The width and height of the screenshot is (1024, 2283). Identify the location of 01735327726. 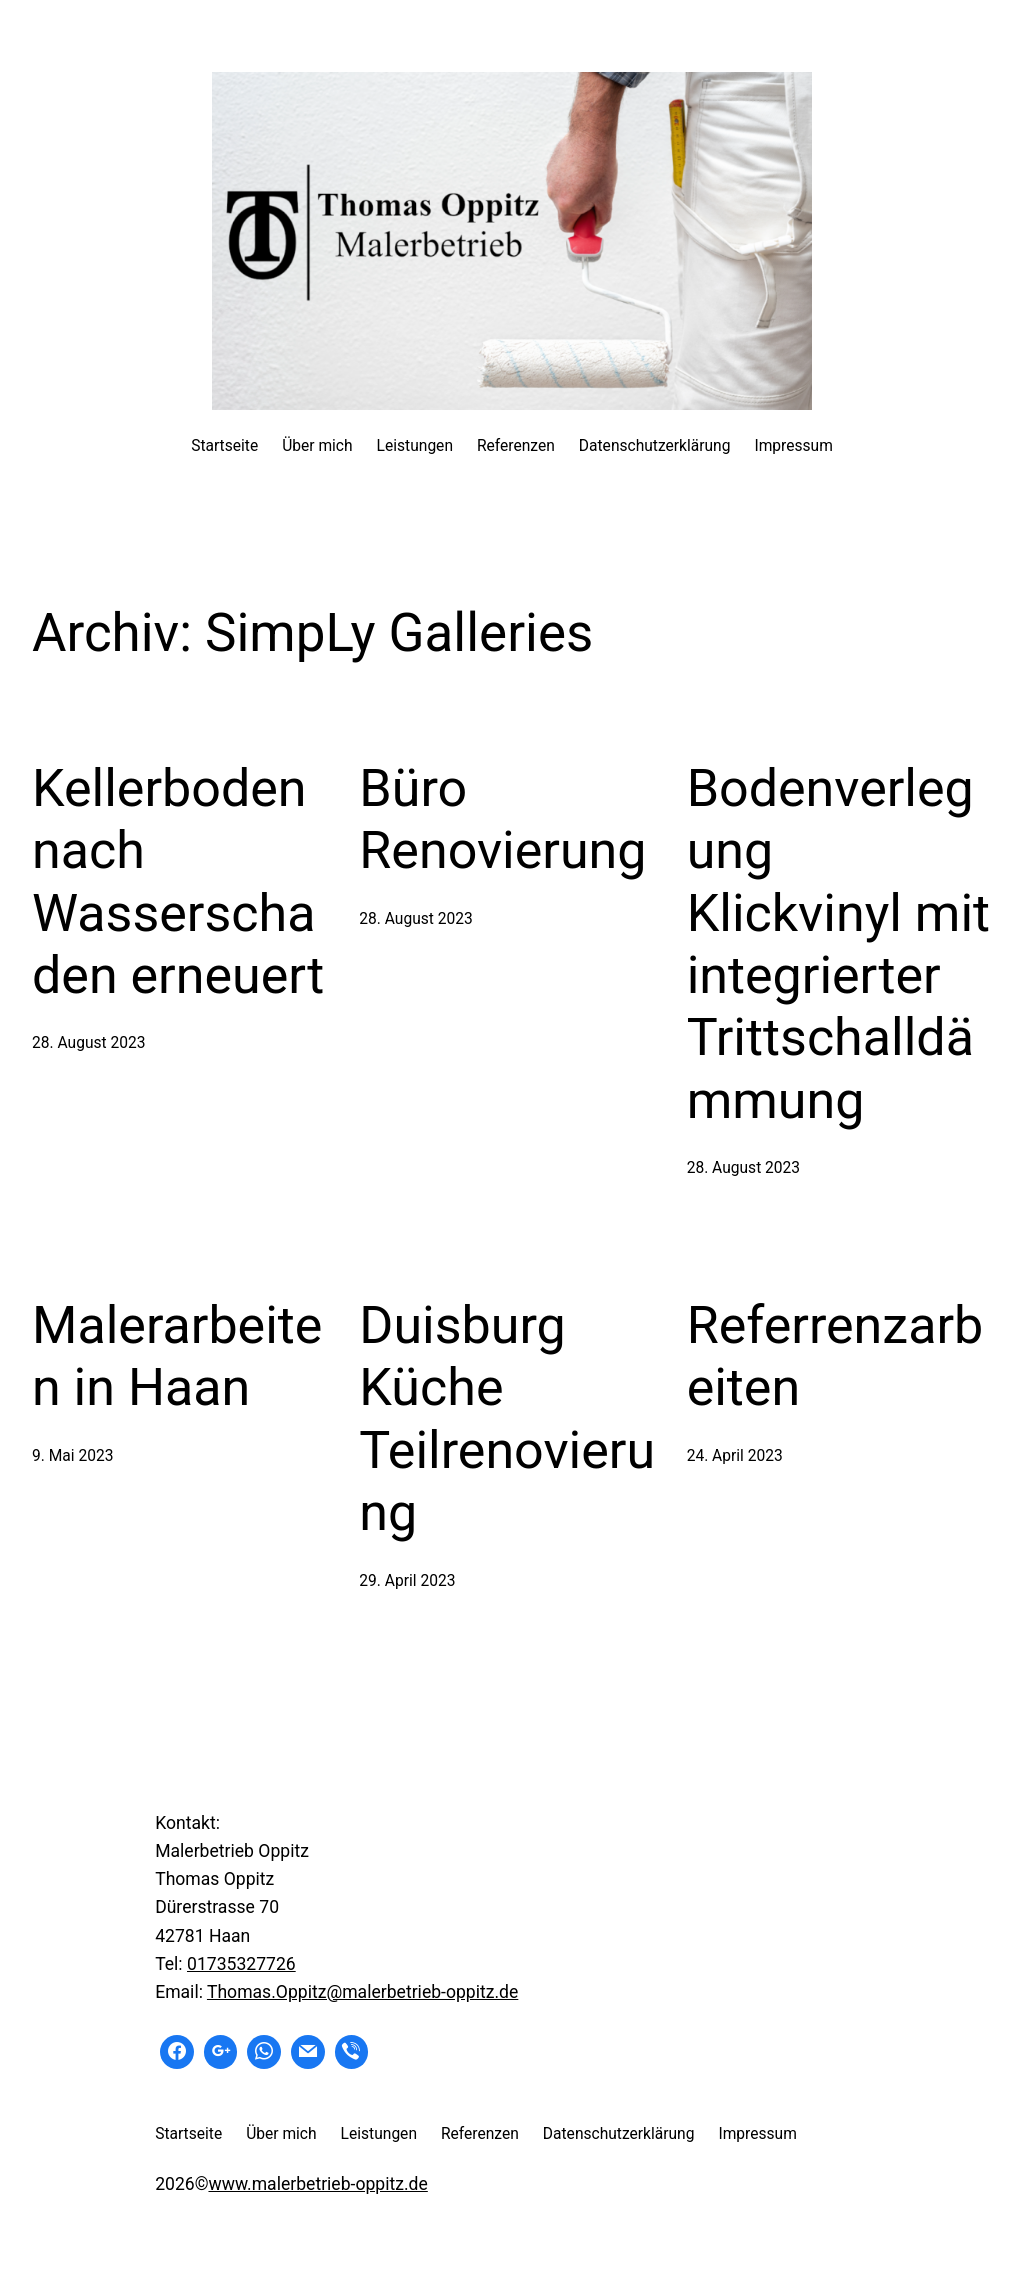
(241, 1964).